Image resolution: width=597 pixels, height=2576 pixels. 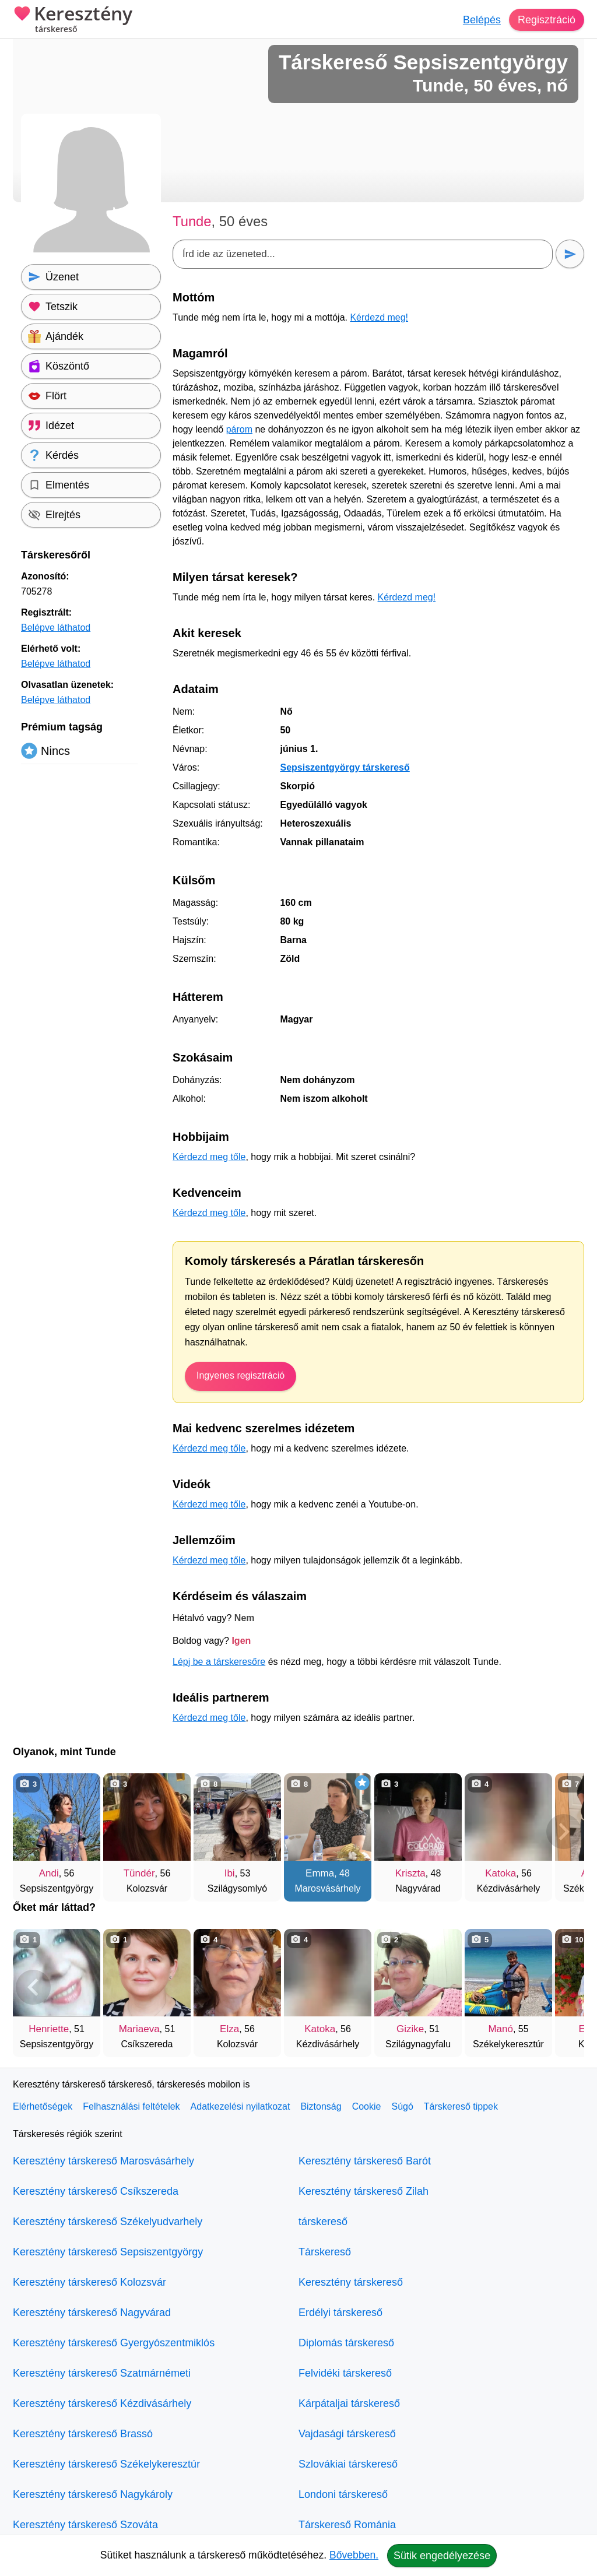 What do you see at coordinates (410, 2028) in the screenshot?
I see `Gizike` at bounding box center [410, 2028].